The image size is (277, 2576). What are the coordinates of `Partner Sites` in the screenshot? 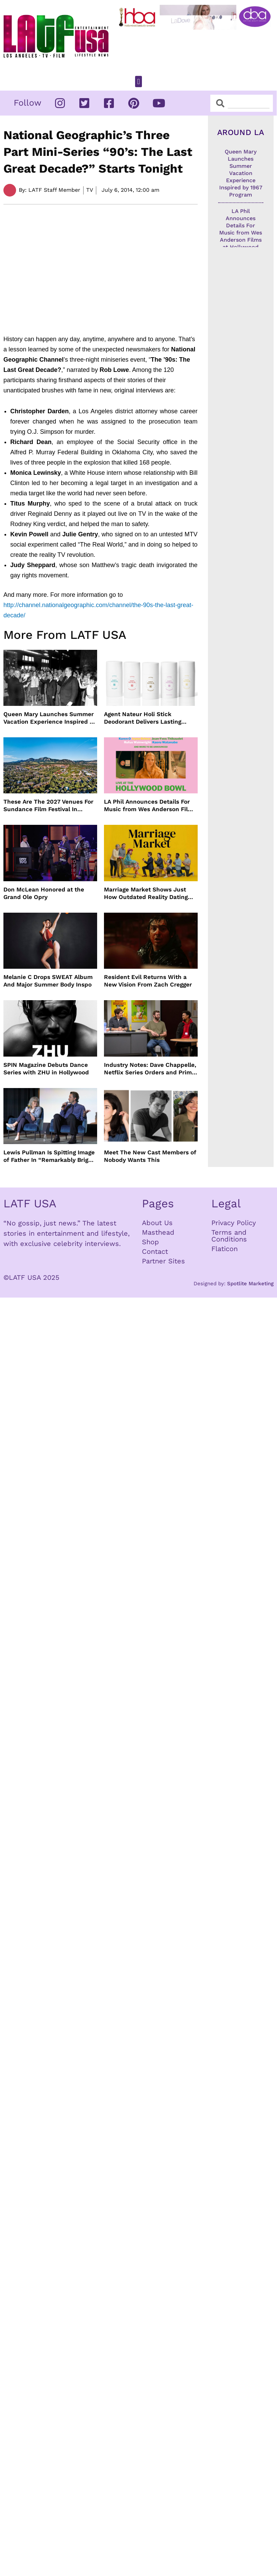 It's located at (163, 1261).